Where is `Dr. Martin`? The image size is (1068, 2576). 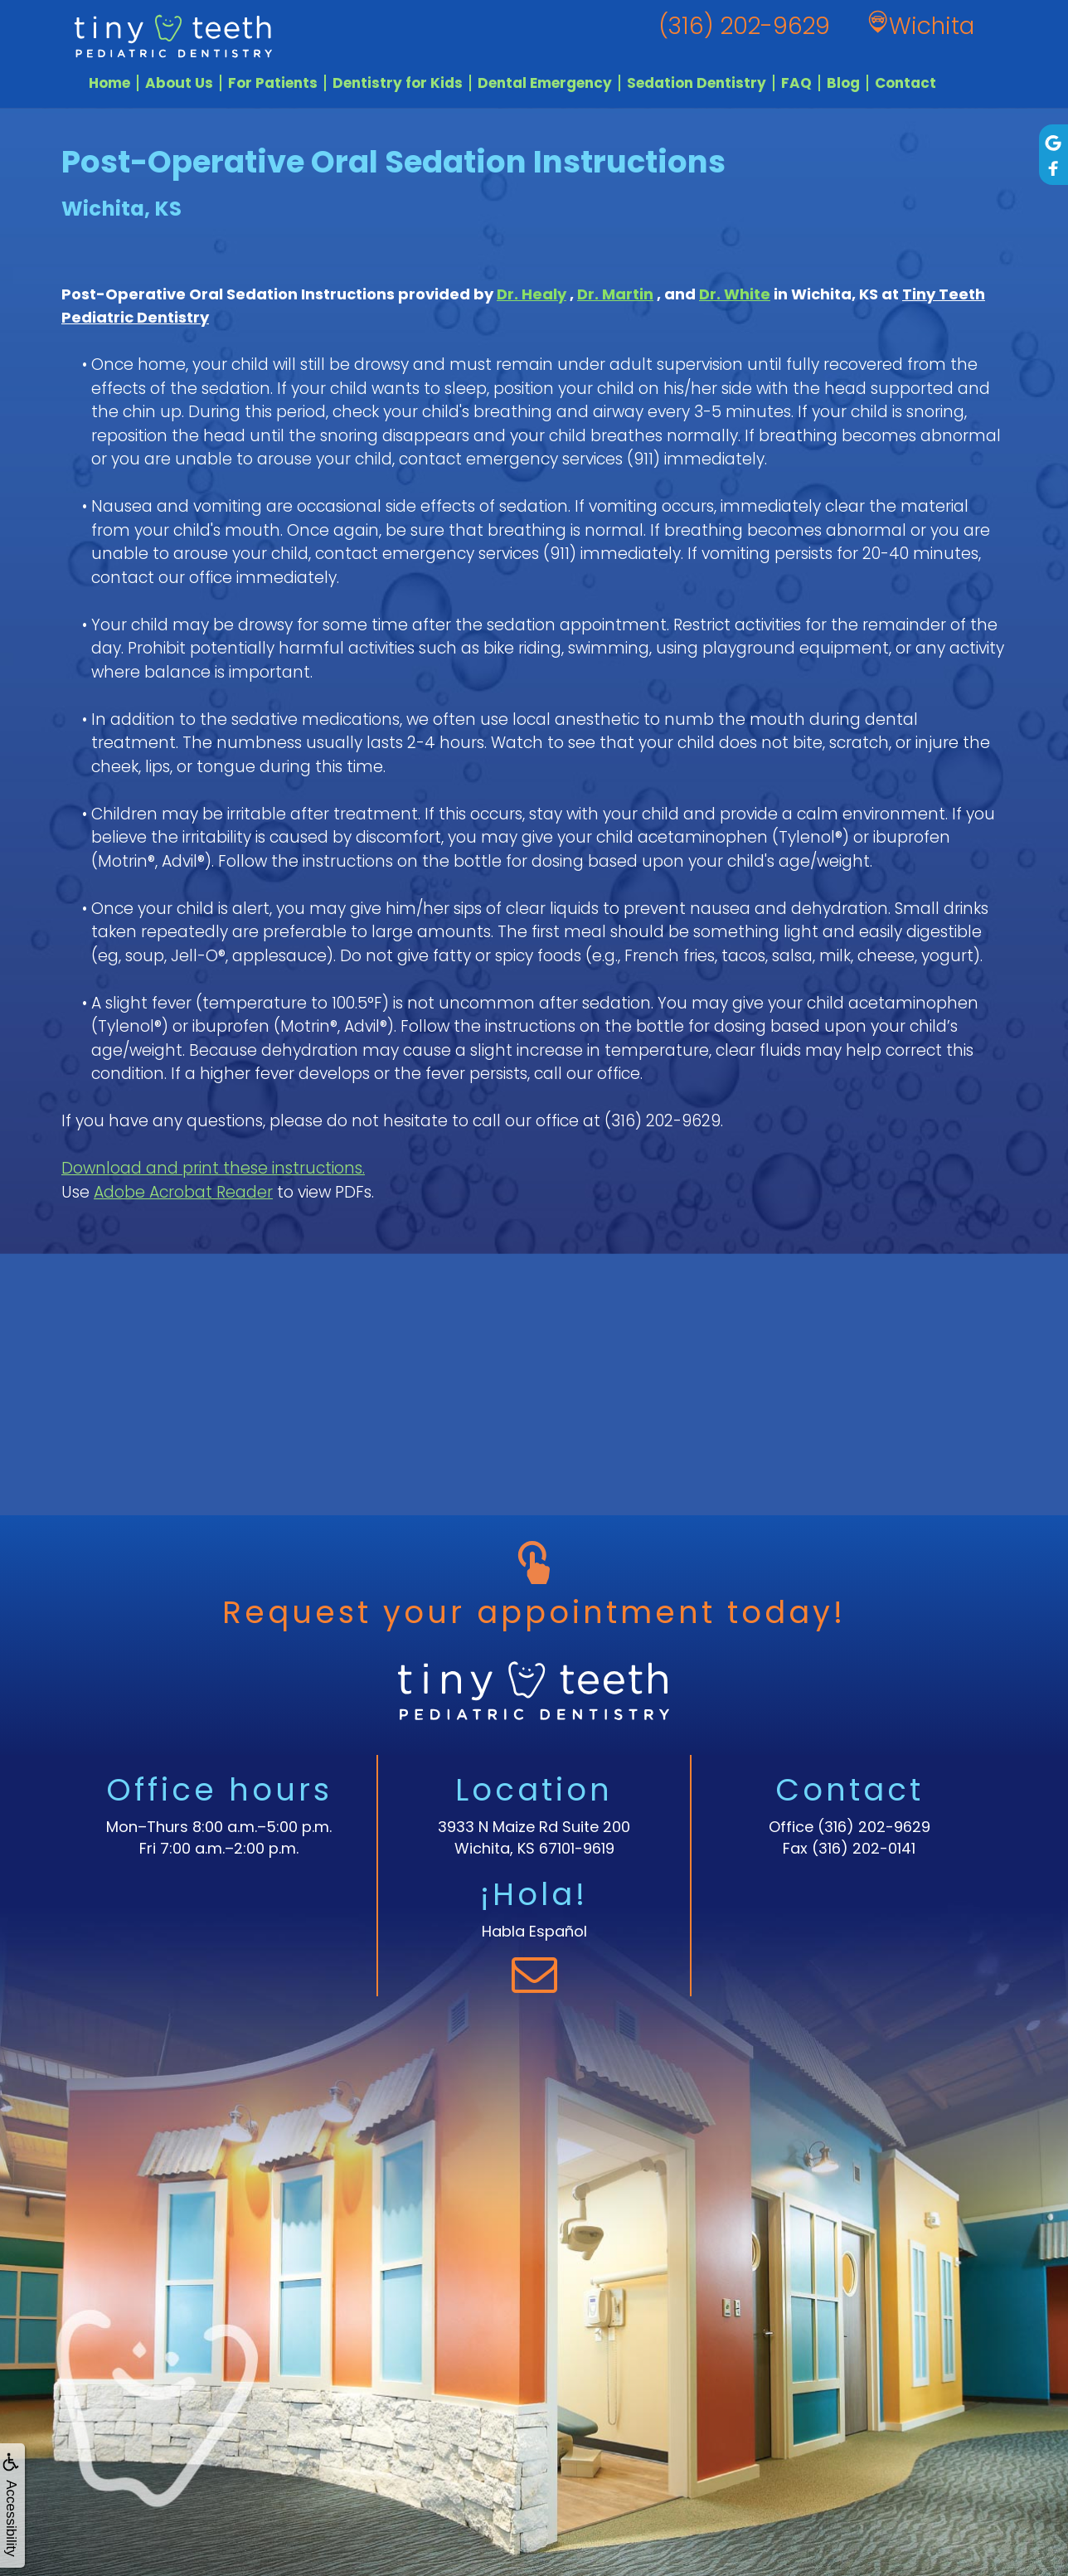
Dr. Martin is located at coordinates (615, 294).